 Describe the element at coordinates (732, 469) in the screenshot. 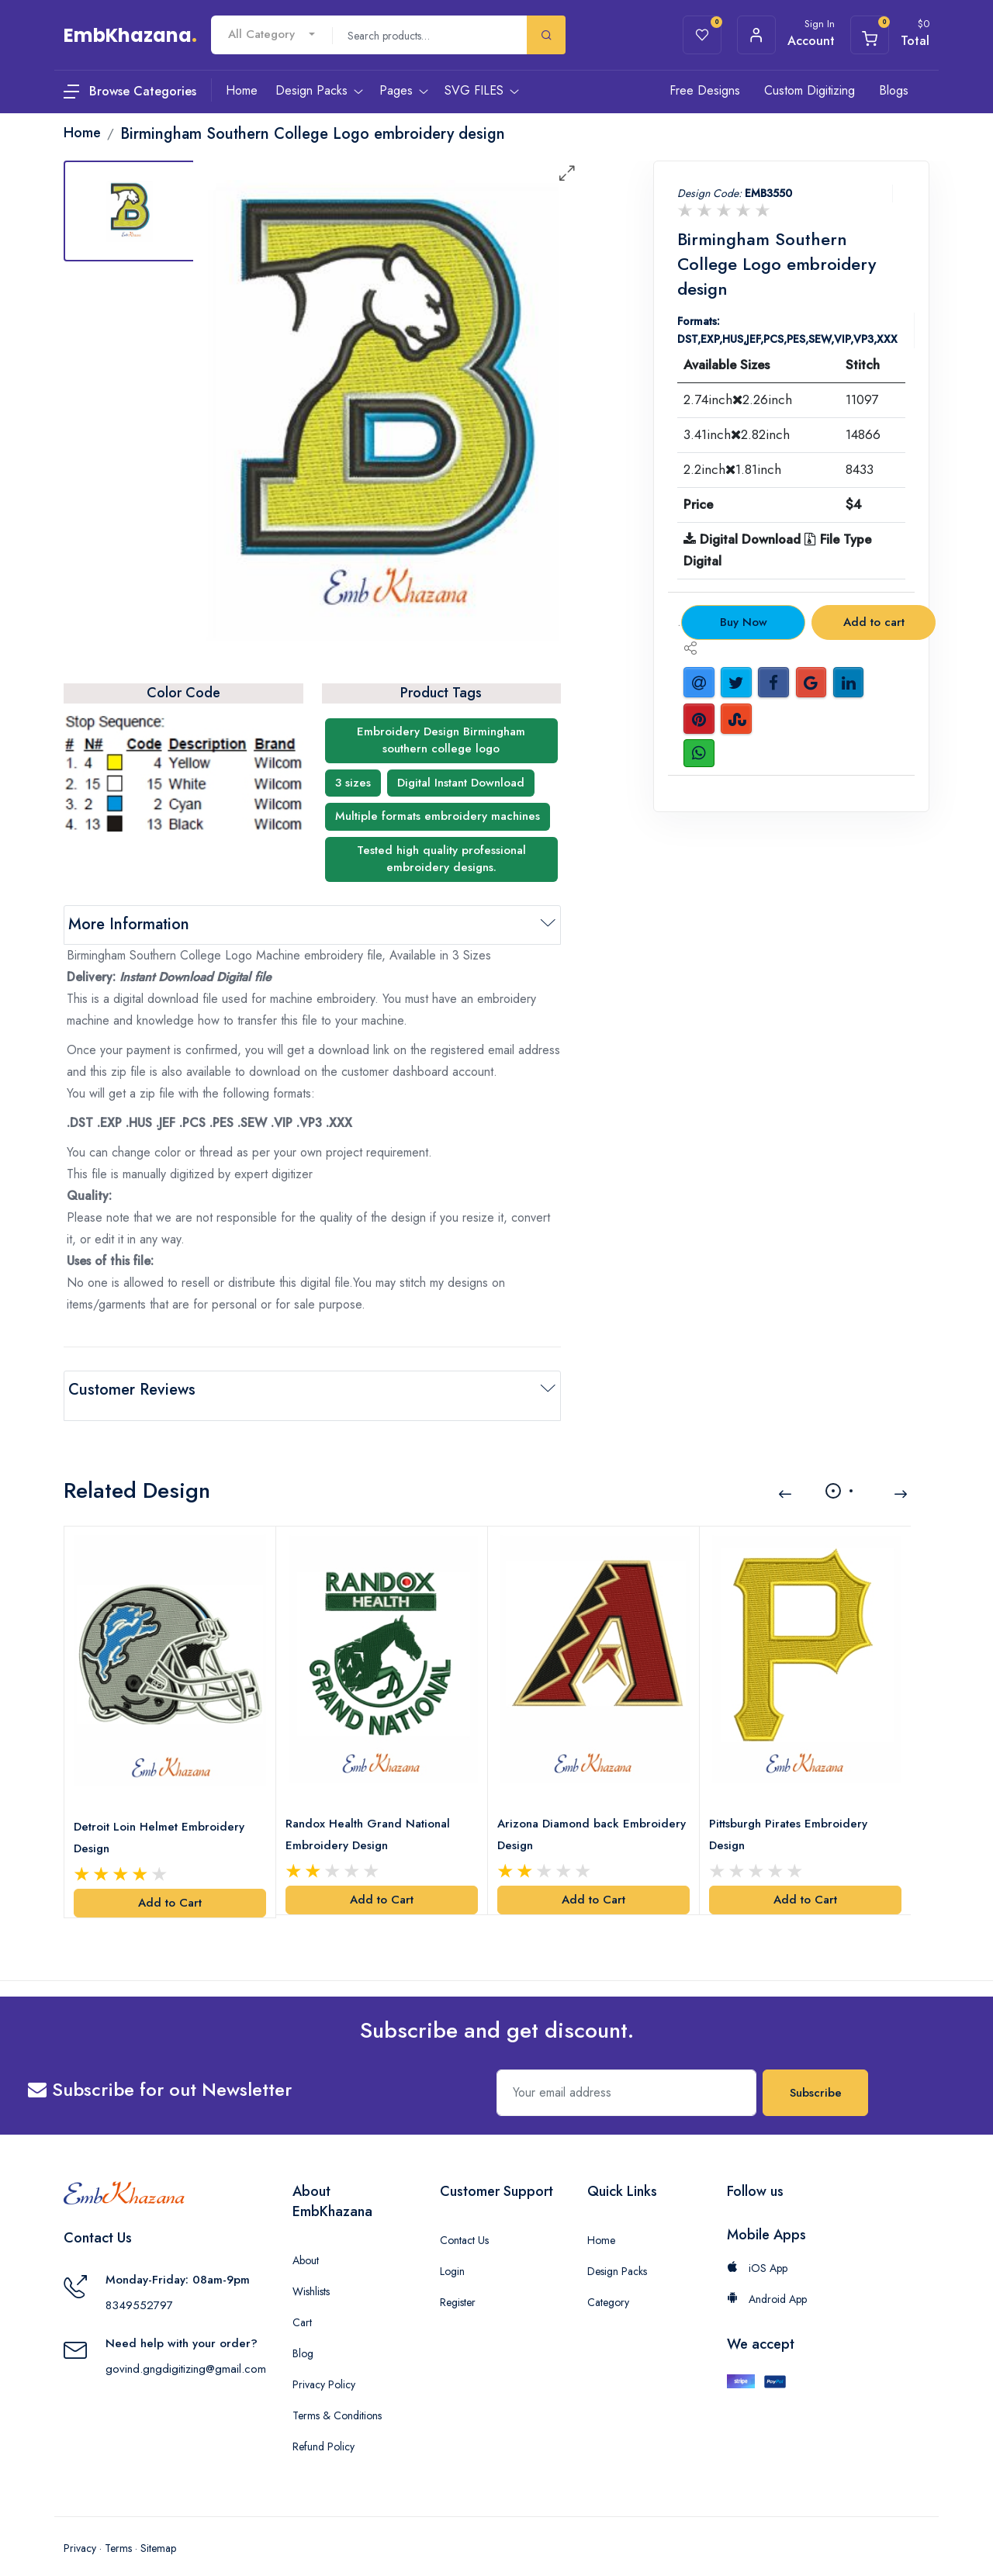

I see `2.2inch1.81inch` at that location.